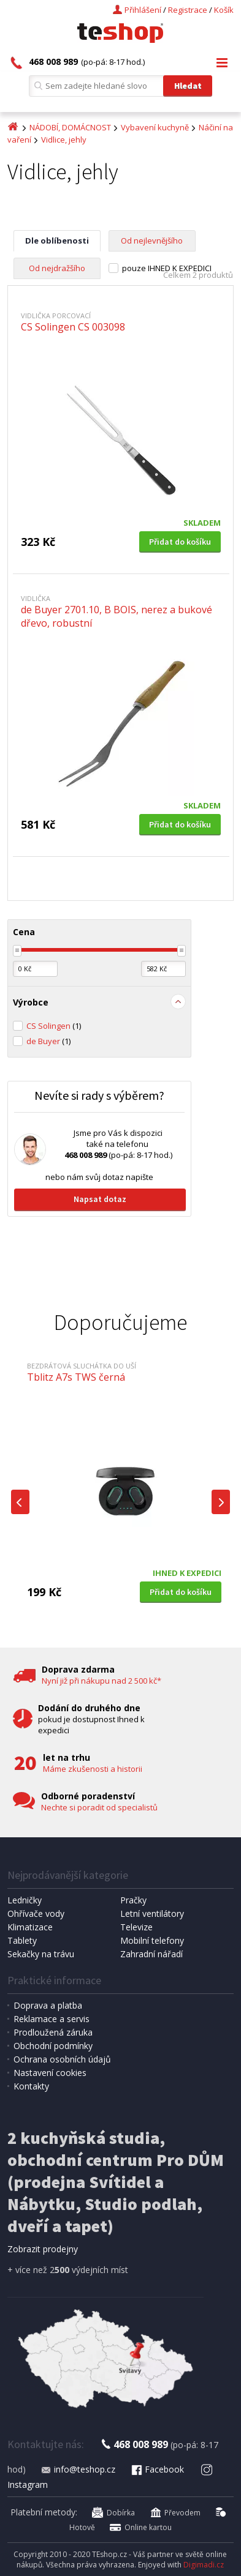 The height and width of the screenshot is (2576, 241). I want to click on Sekačky na trávu, so click(40, 1954).